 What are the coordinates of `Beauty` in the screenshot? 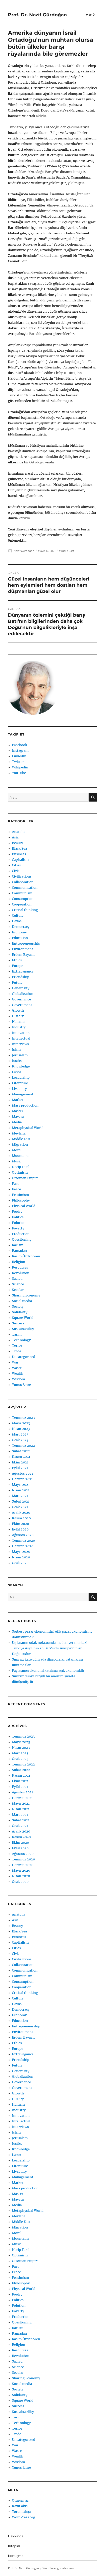 It's located at (17, 843).